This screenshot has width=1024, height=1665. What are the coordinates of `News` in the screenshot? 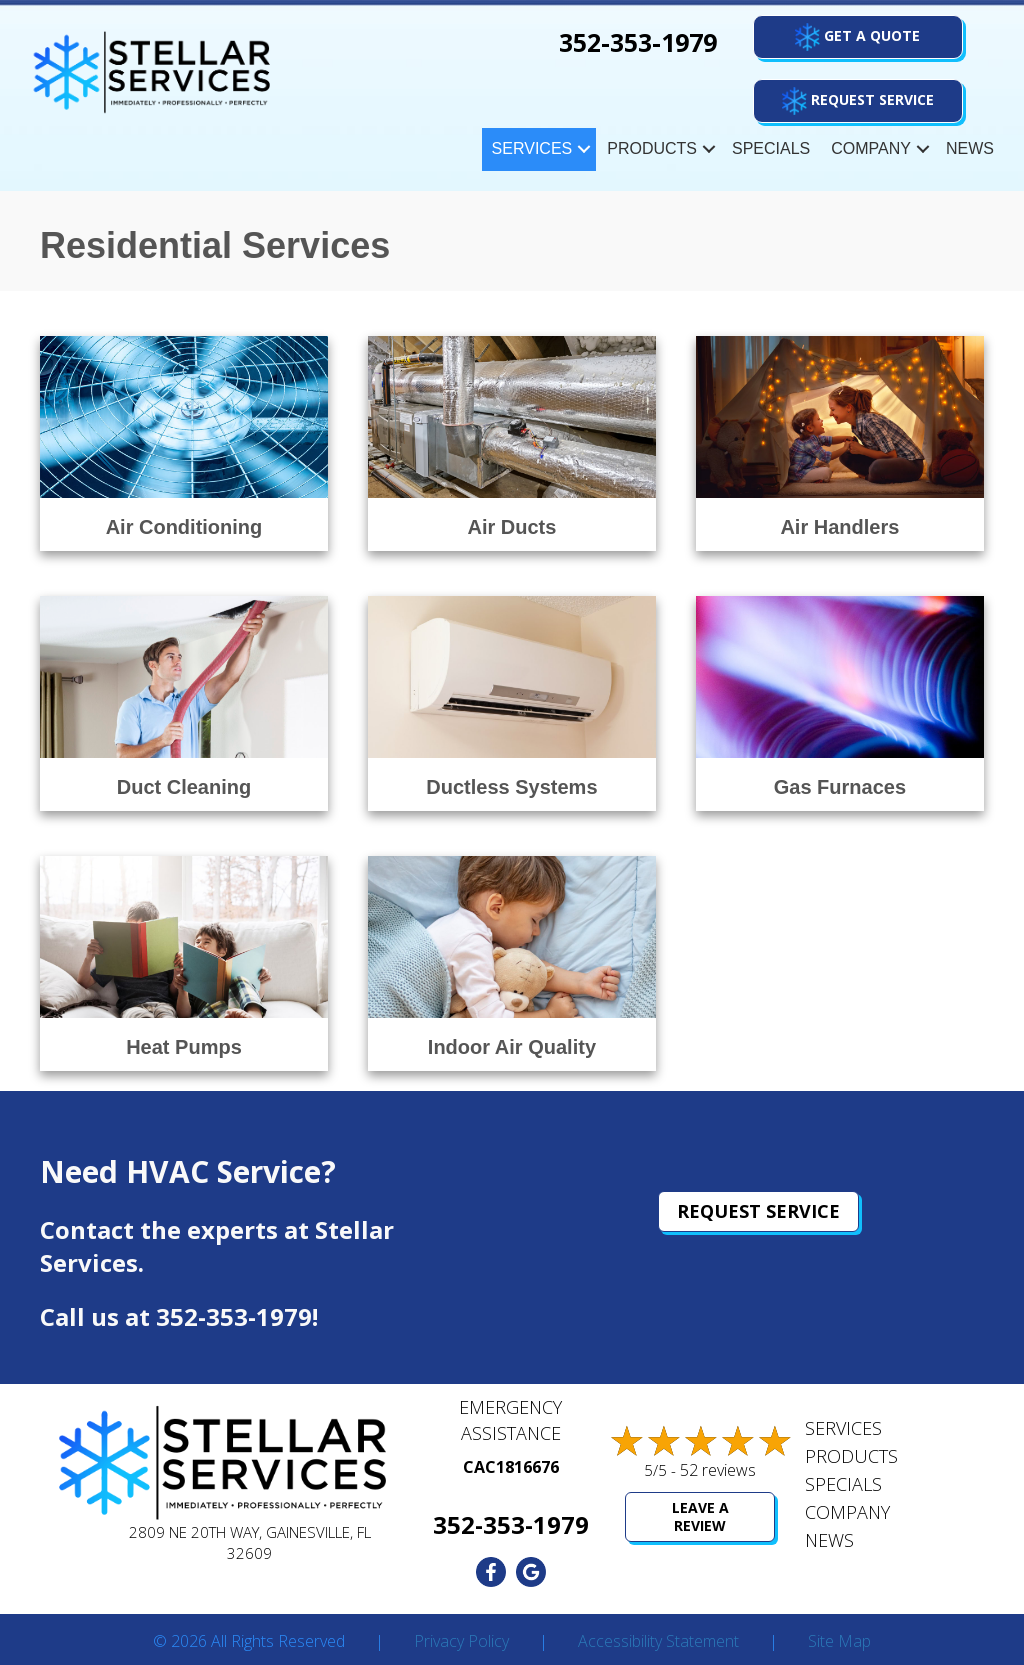 It's located at (970, 148).